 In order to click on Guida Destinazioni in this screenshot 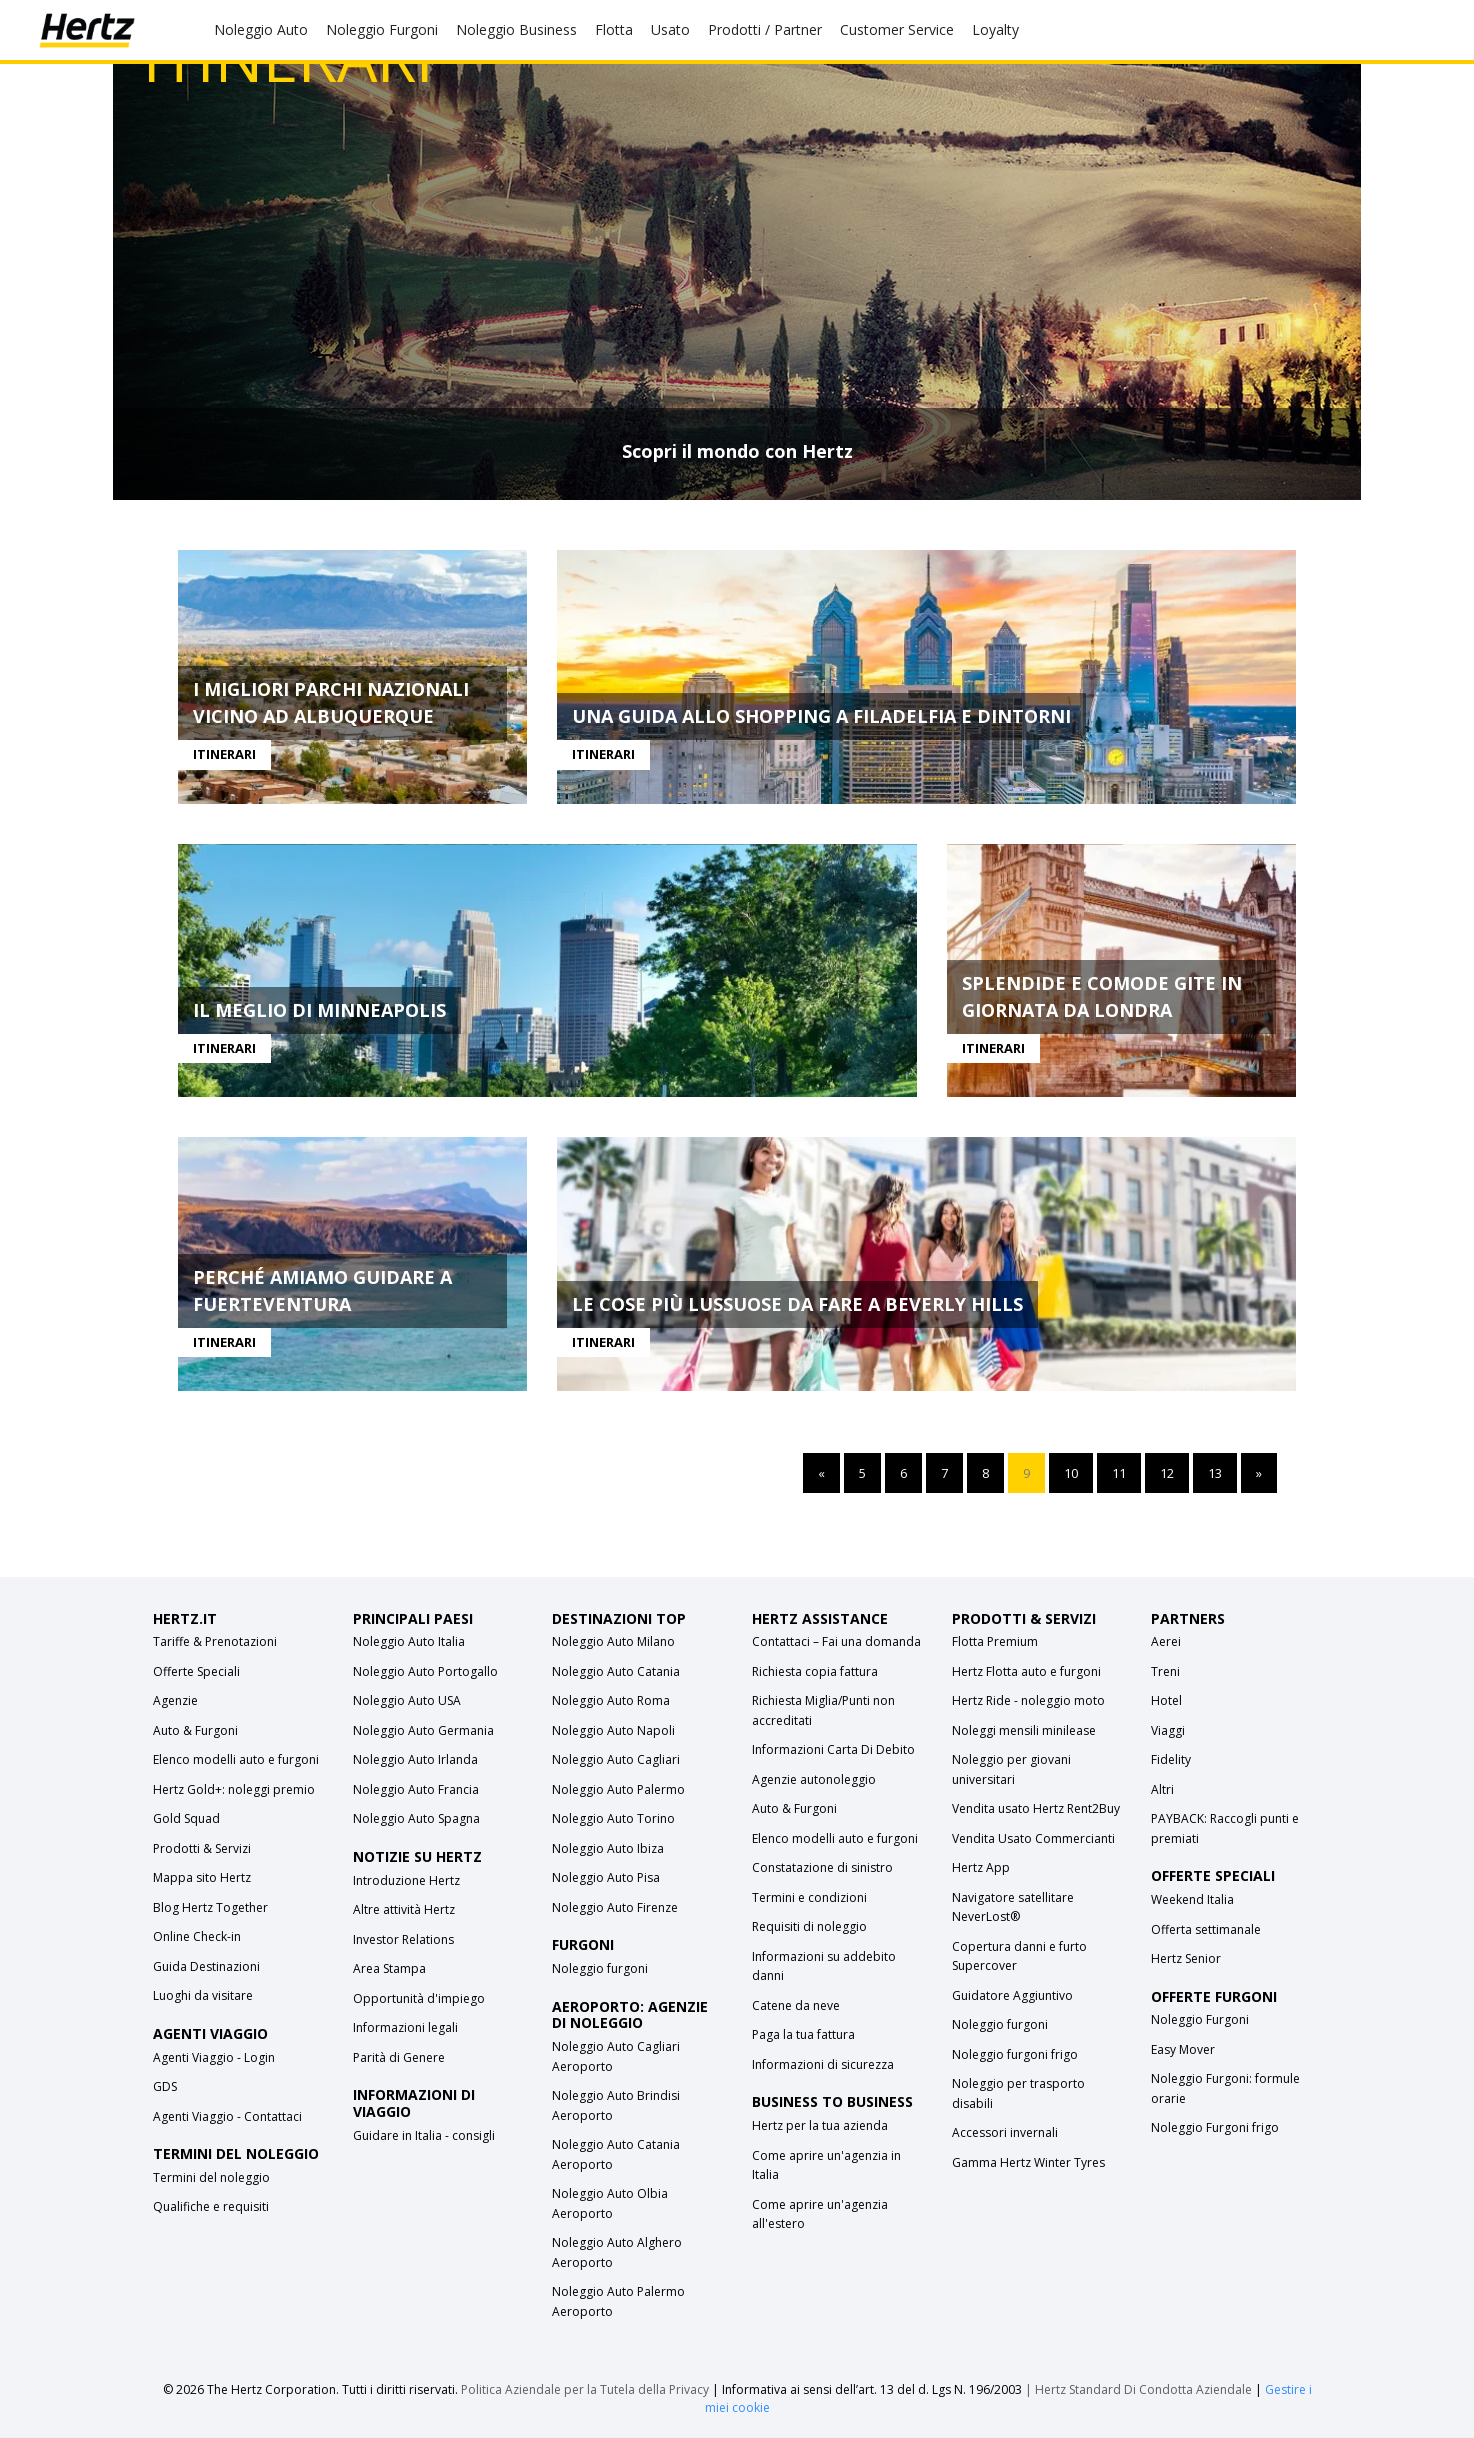, I will do `click(206, 1967)`.